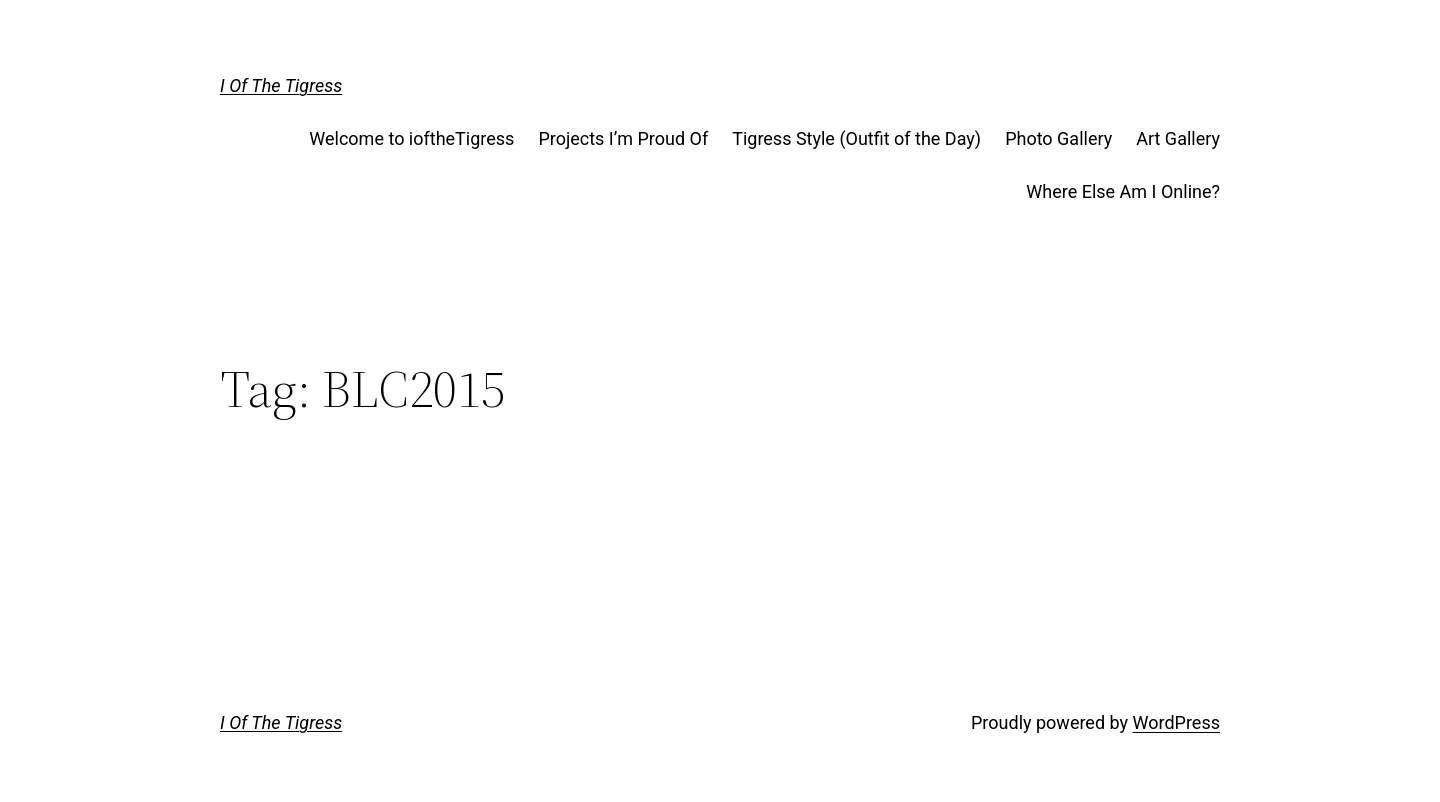 Image resolution: width=1440 pixels, height=802 pixels. Describe the element at coordinates (856, 138) in the screenshot. I see `Tigress Style (Outfit of the Day)` at that location.